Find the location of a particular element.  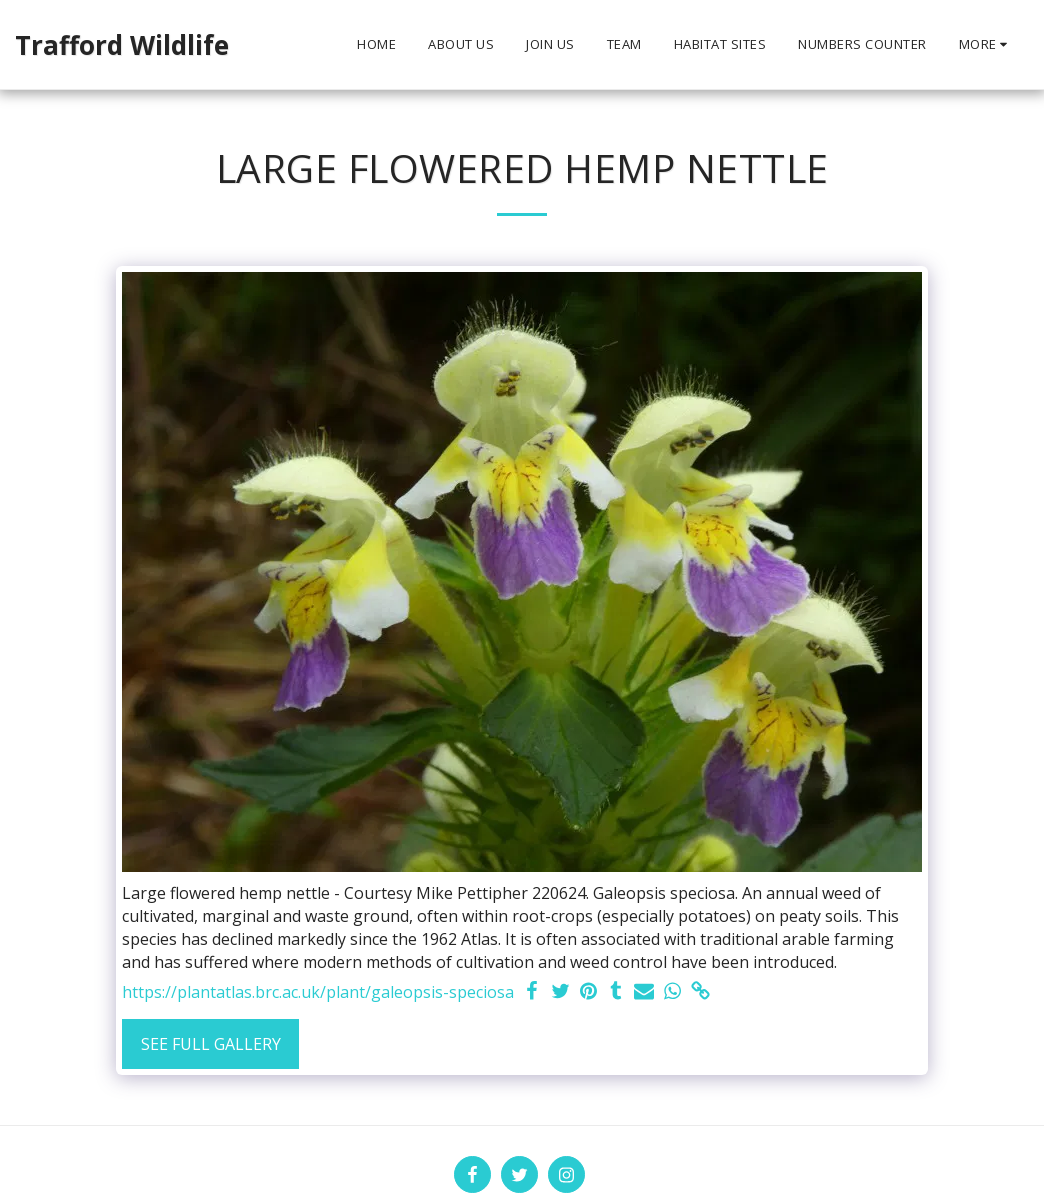

See Full Gallery is located at coordinates (211, 1044).